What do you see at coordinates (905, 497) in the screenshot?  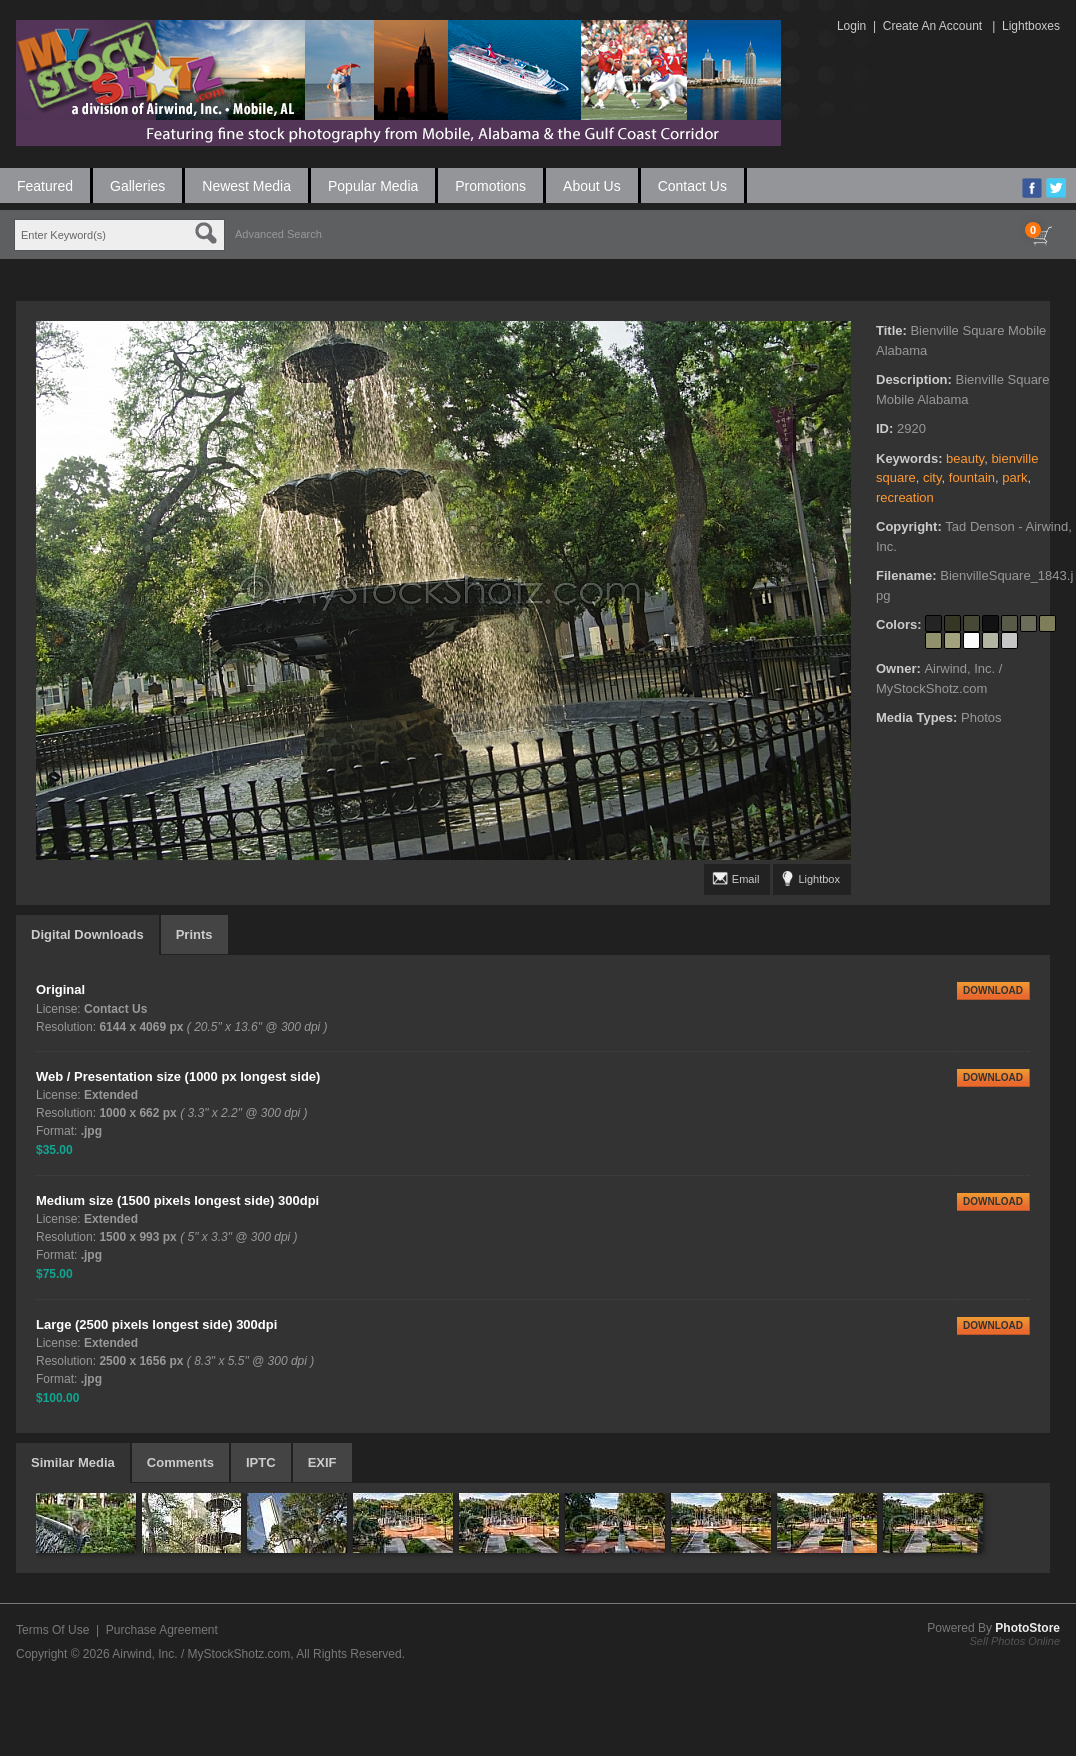 I see `recreation` at bounding box center [905, 497].